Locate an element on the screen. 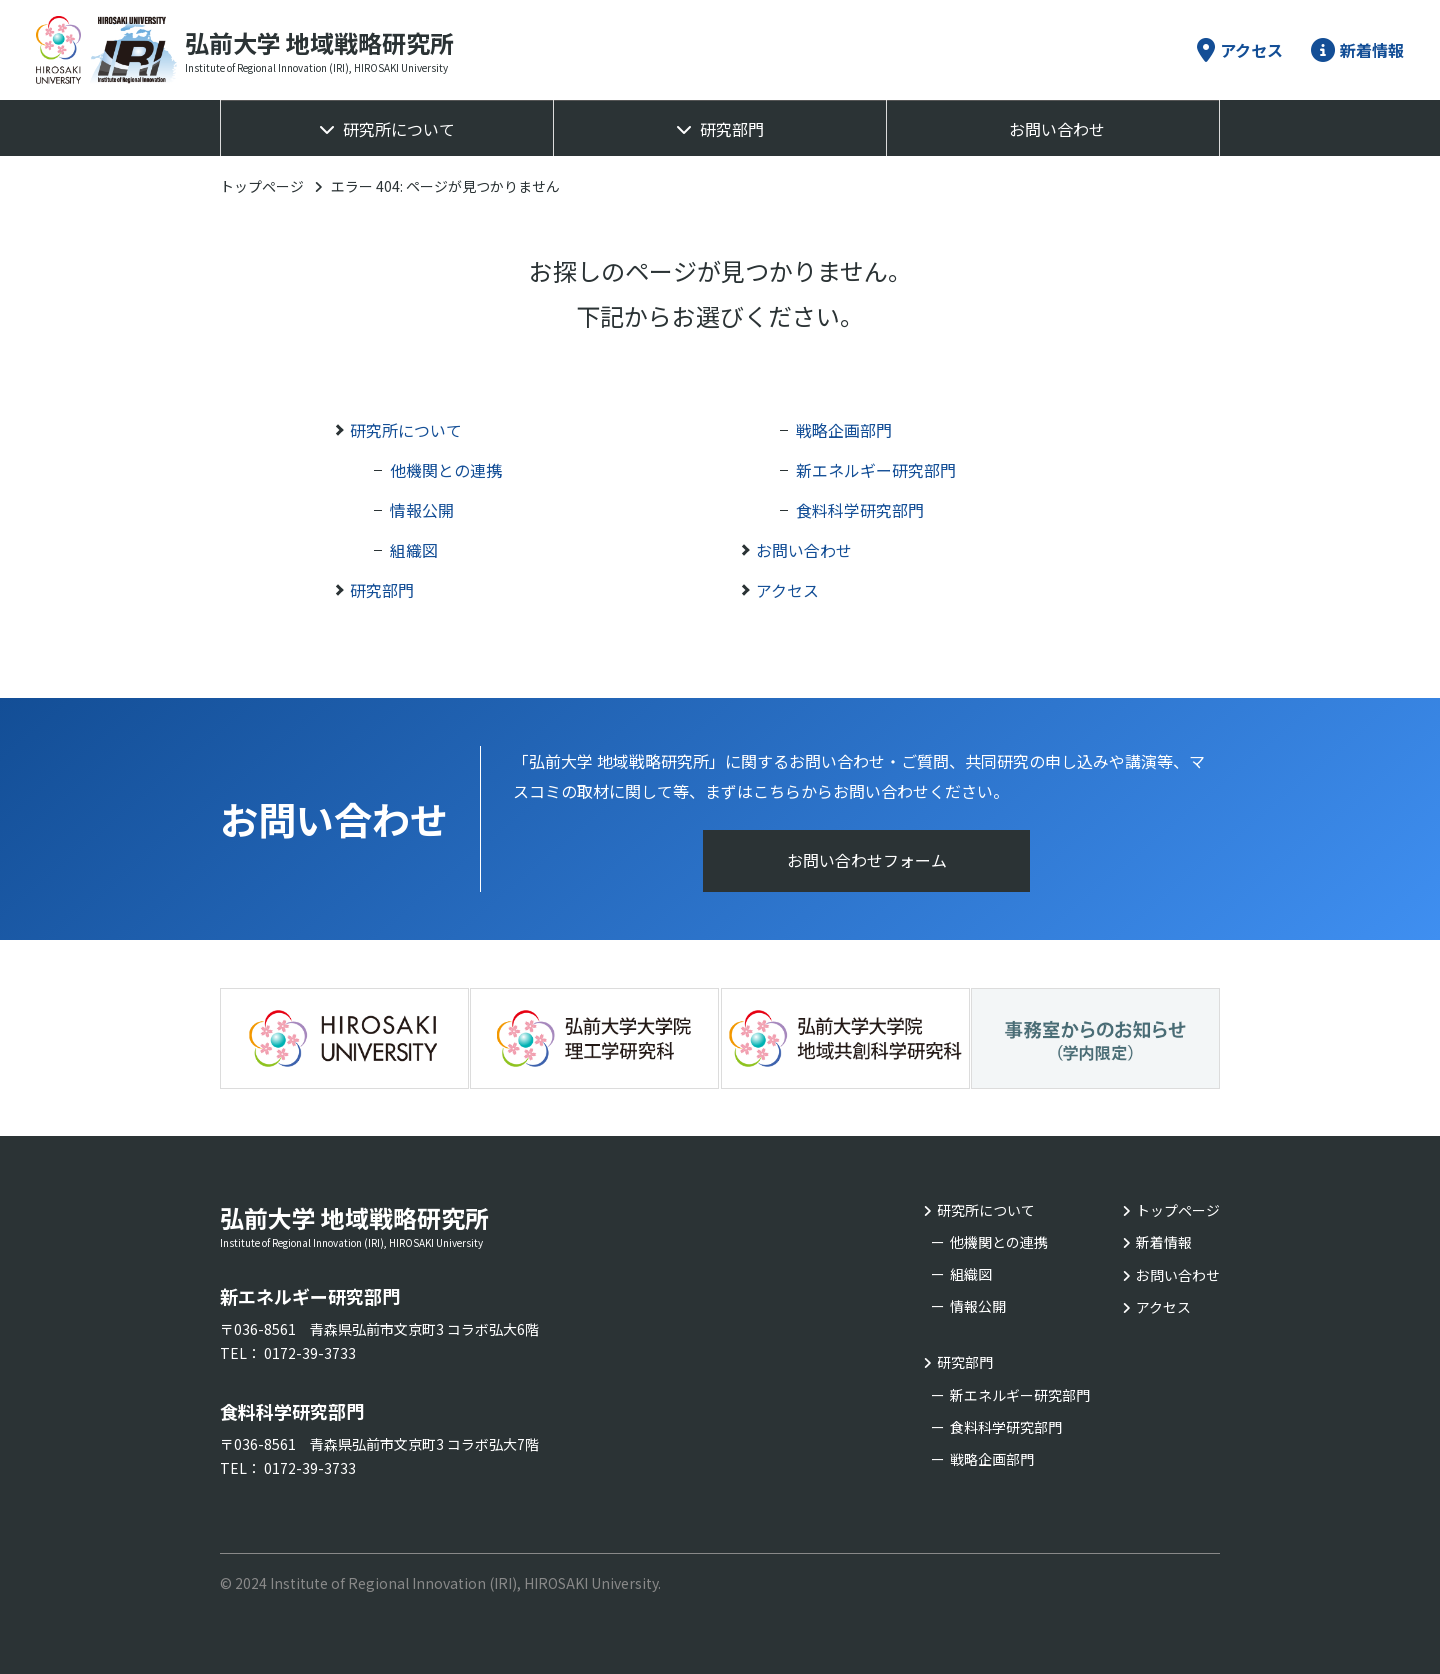  情報公開 is located at coordinates (422, 510).